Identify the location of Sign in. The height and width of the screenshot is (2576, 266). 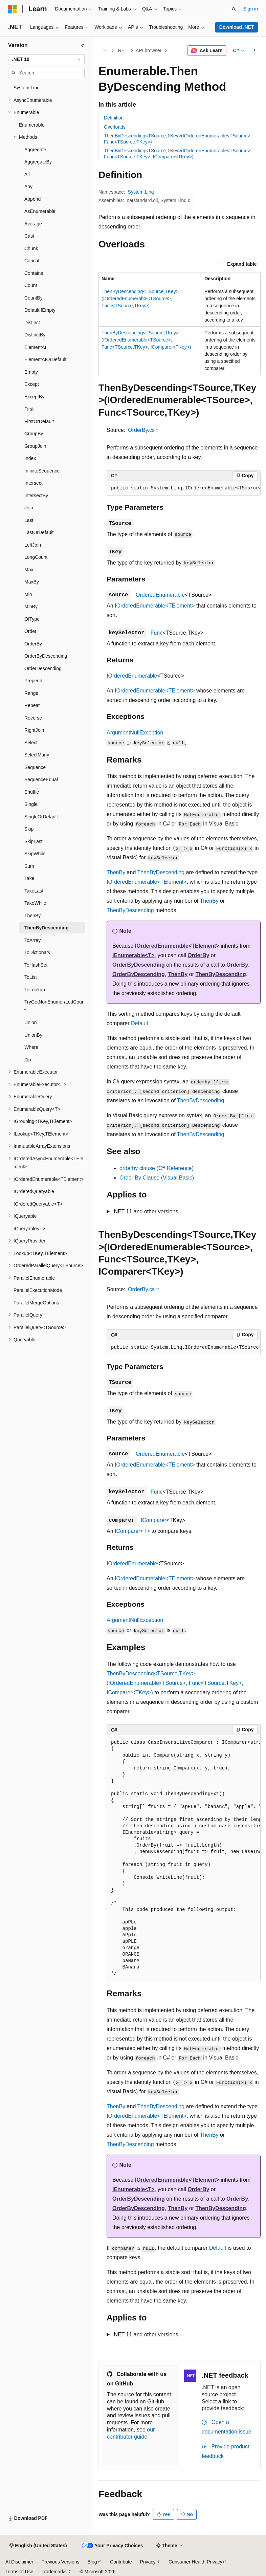
(250, 9).